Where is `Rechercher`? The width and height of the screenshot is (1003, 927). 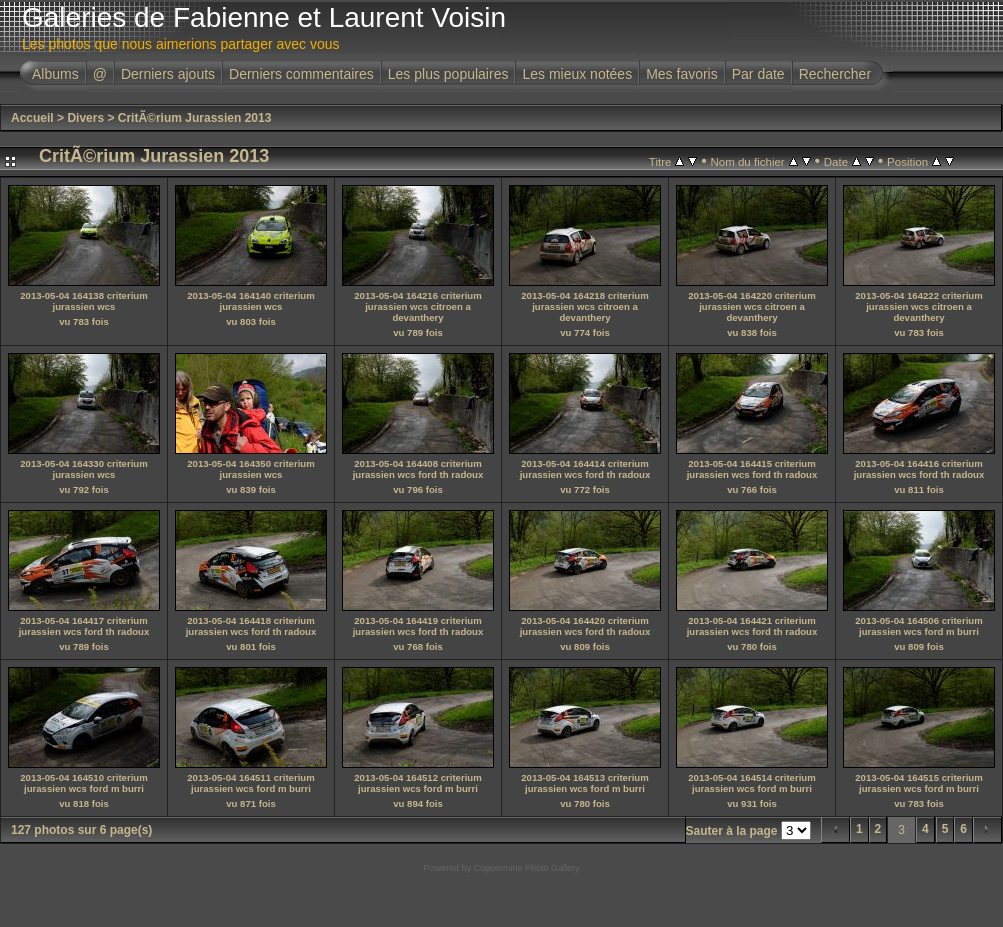
Rechercher is located at coordinates (835, 74).